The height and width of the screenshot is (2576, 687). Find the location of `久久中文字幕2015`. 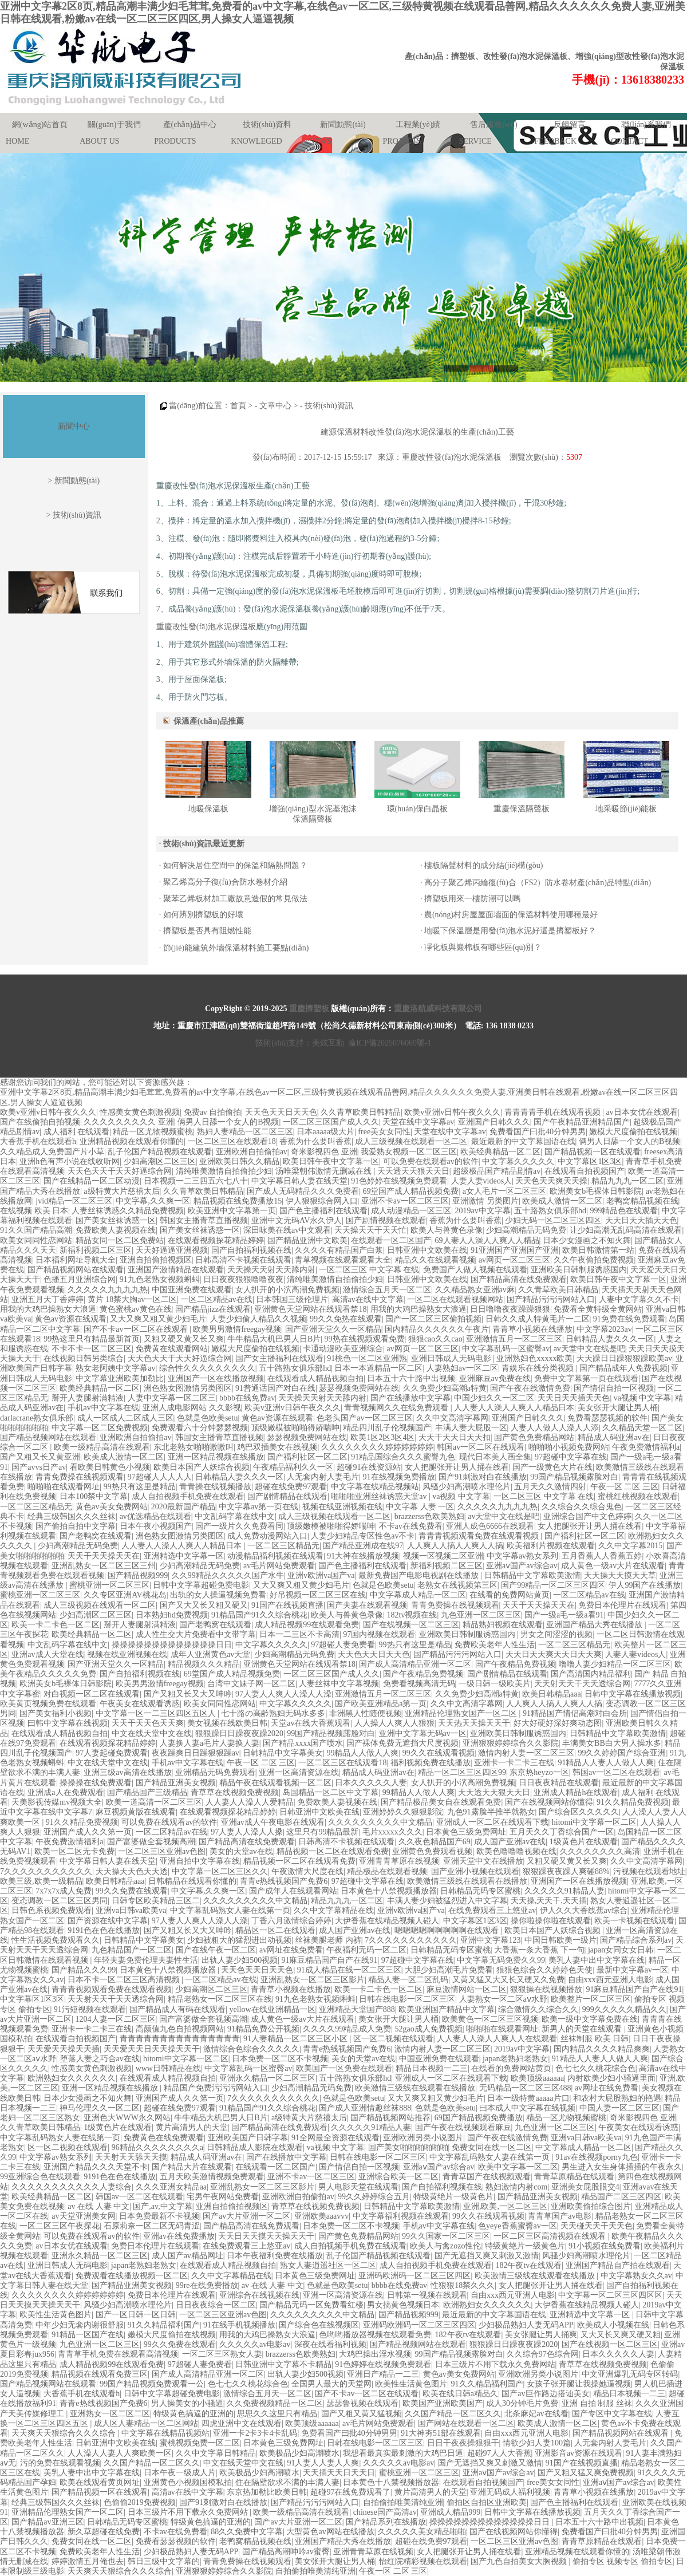

久久中文字幕2015 is located at coordinates (630, 1545).